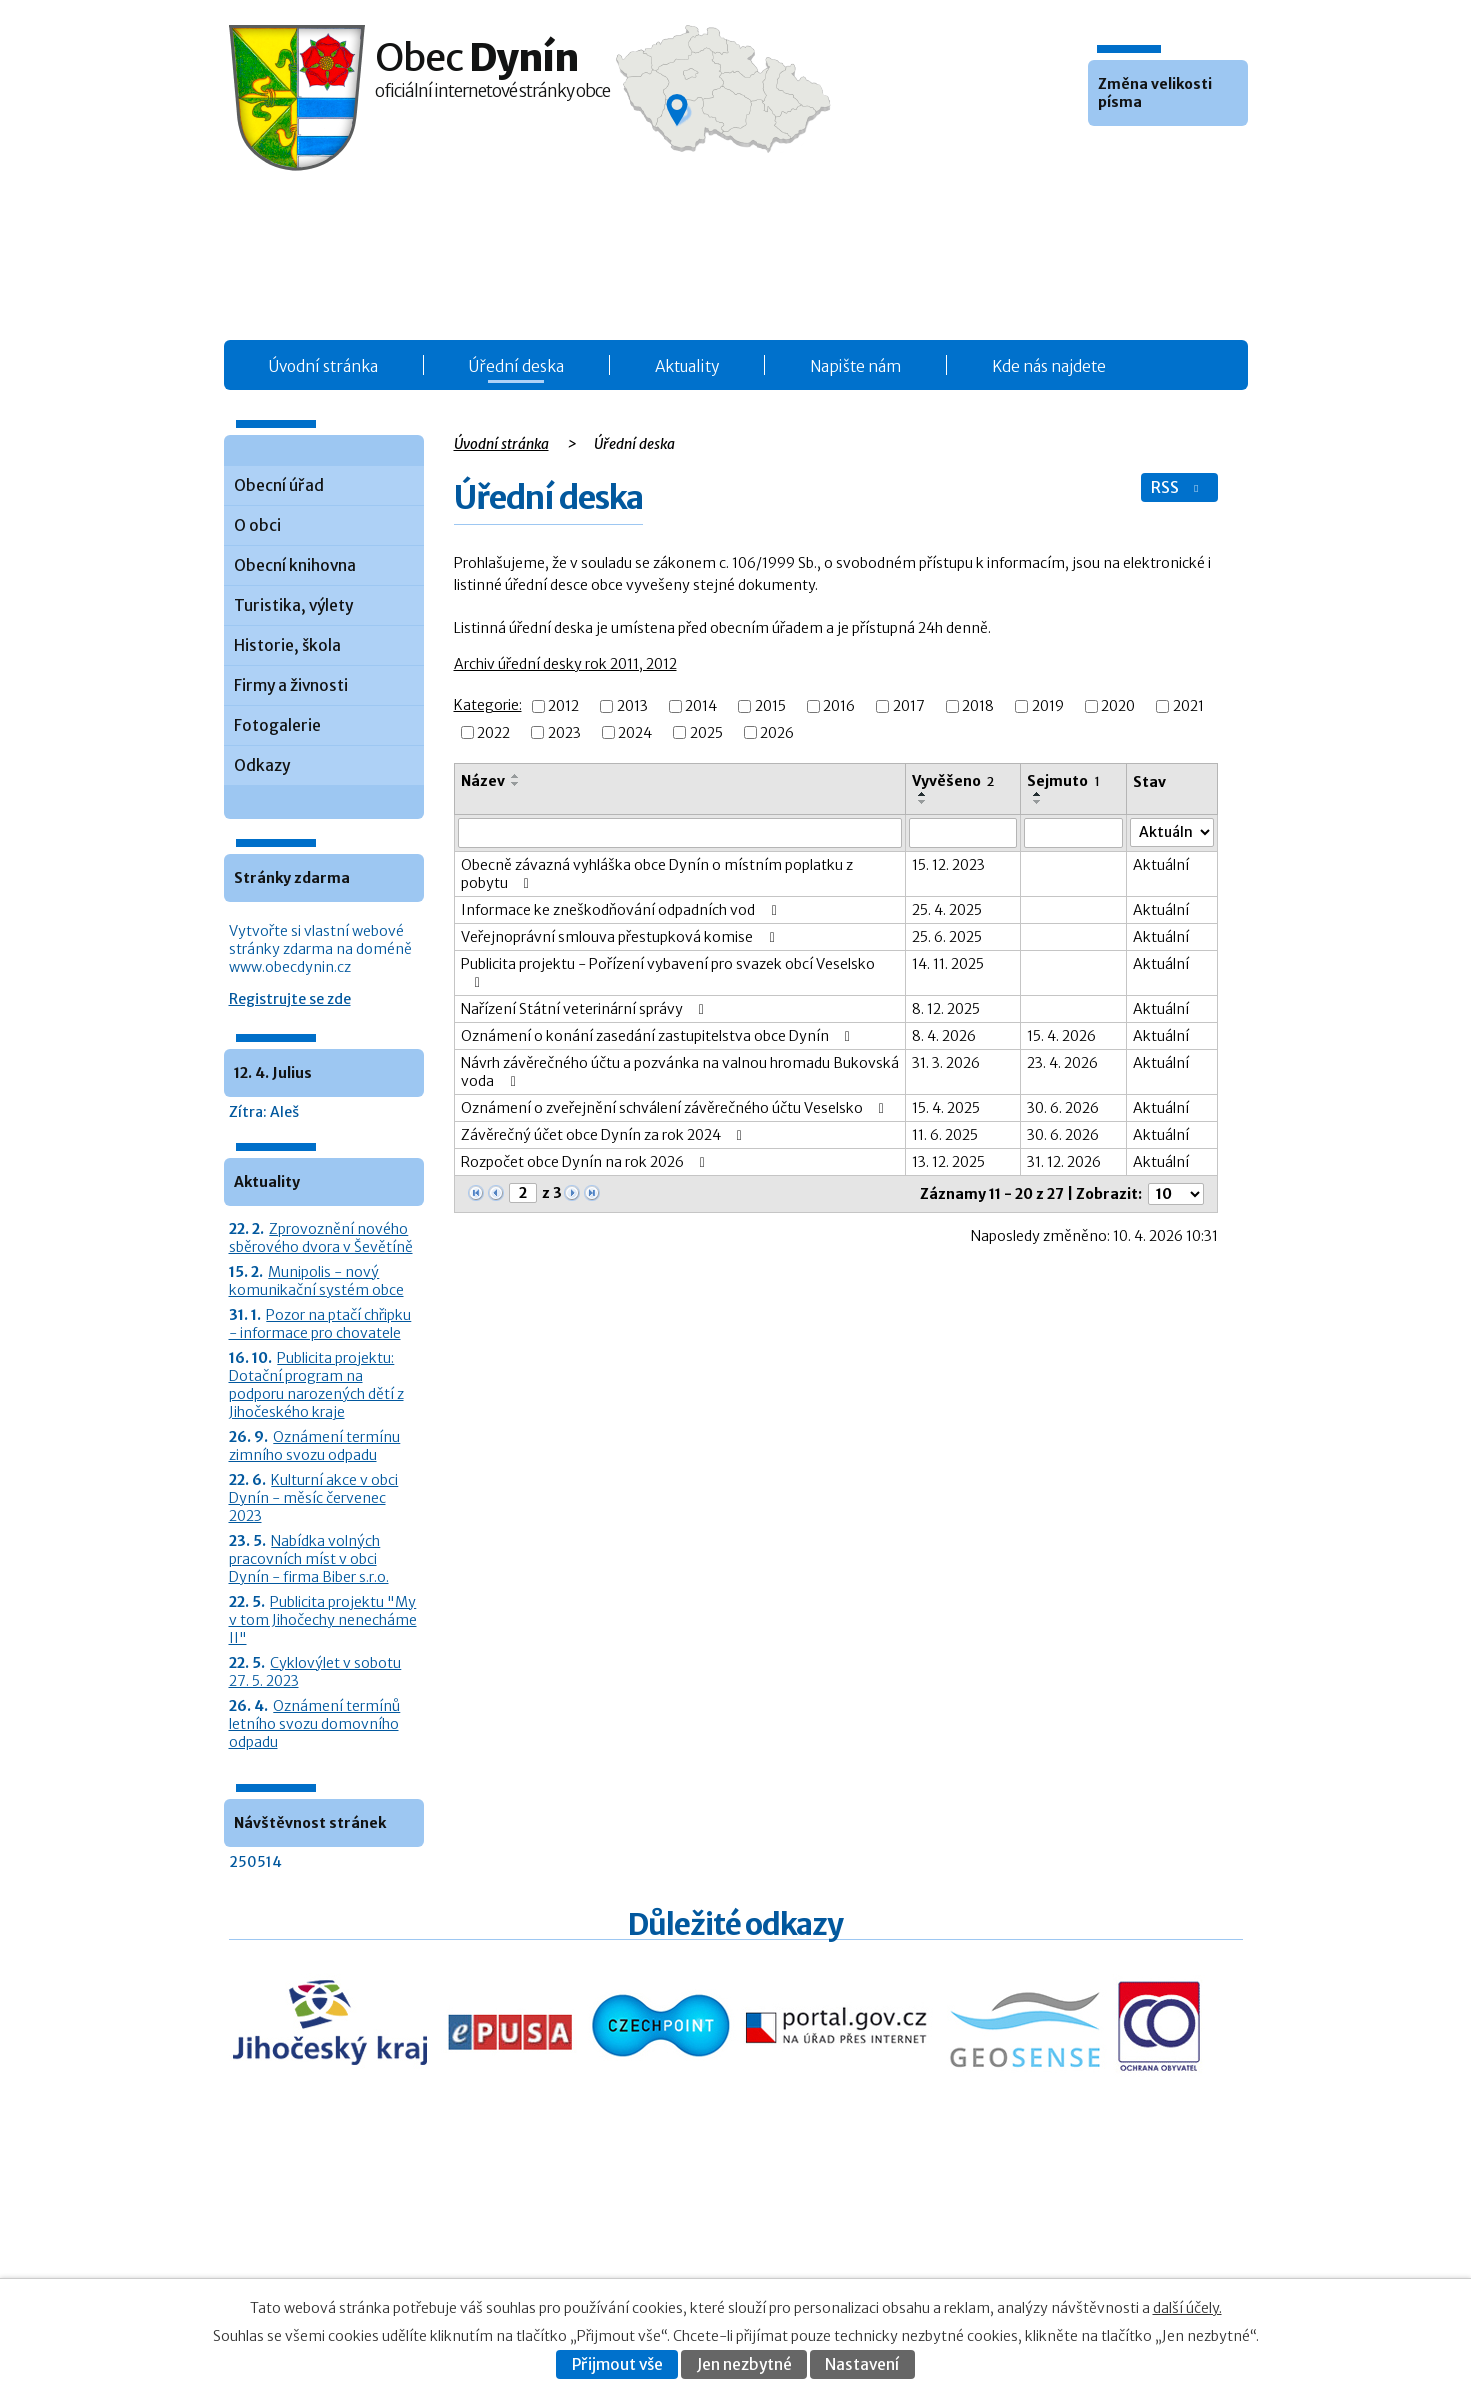 This screenshot has height=2384, width=1471. What do you see at coordinates (621, 937) in the screenshot?
I see `Veřejnoprávní smlouva přestupková komise` at bounding box center [621, 937].